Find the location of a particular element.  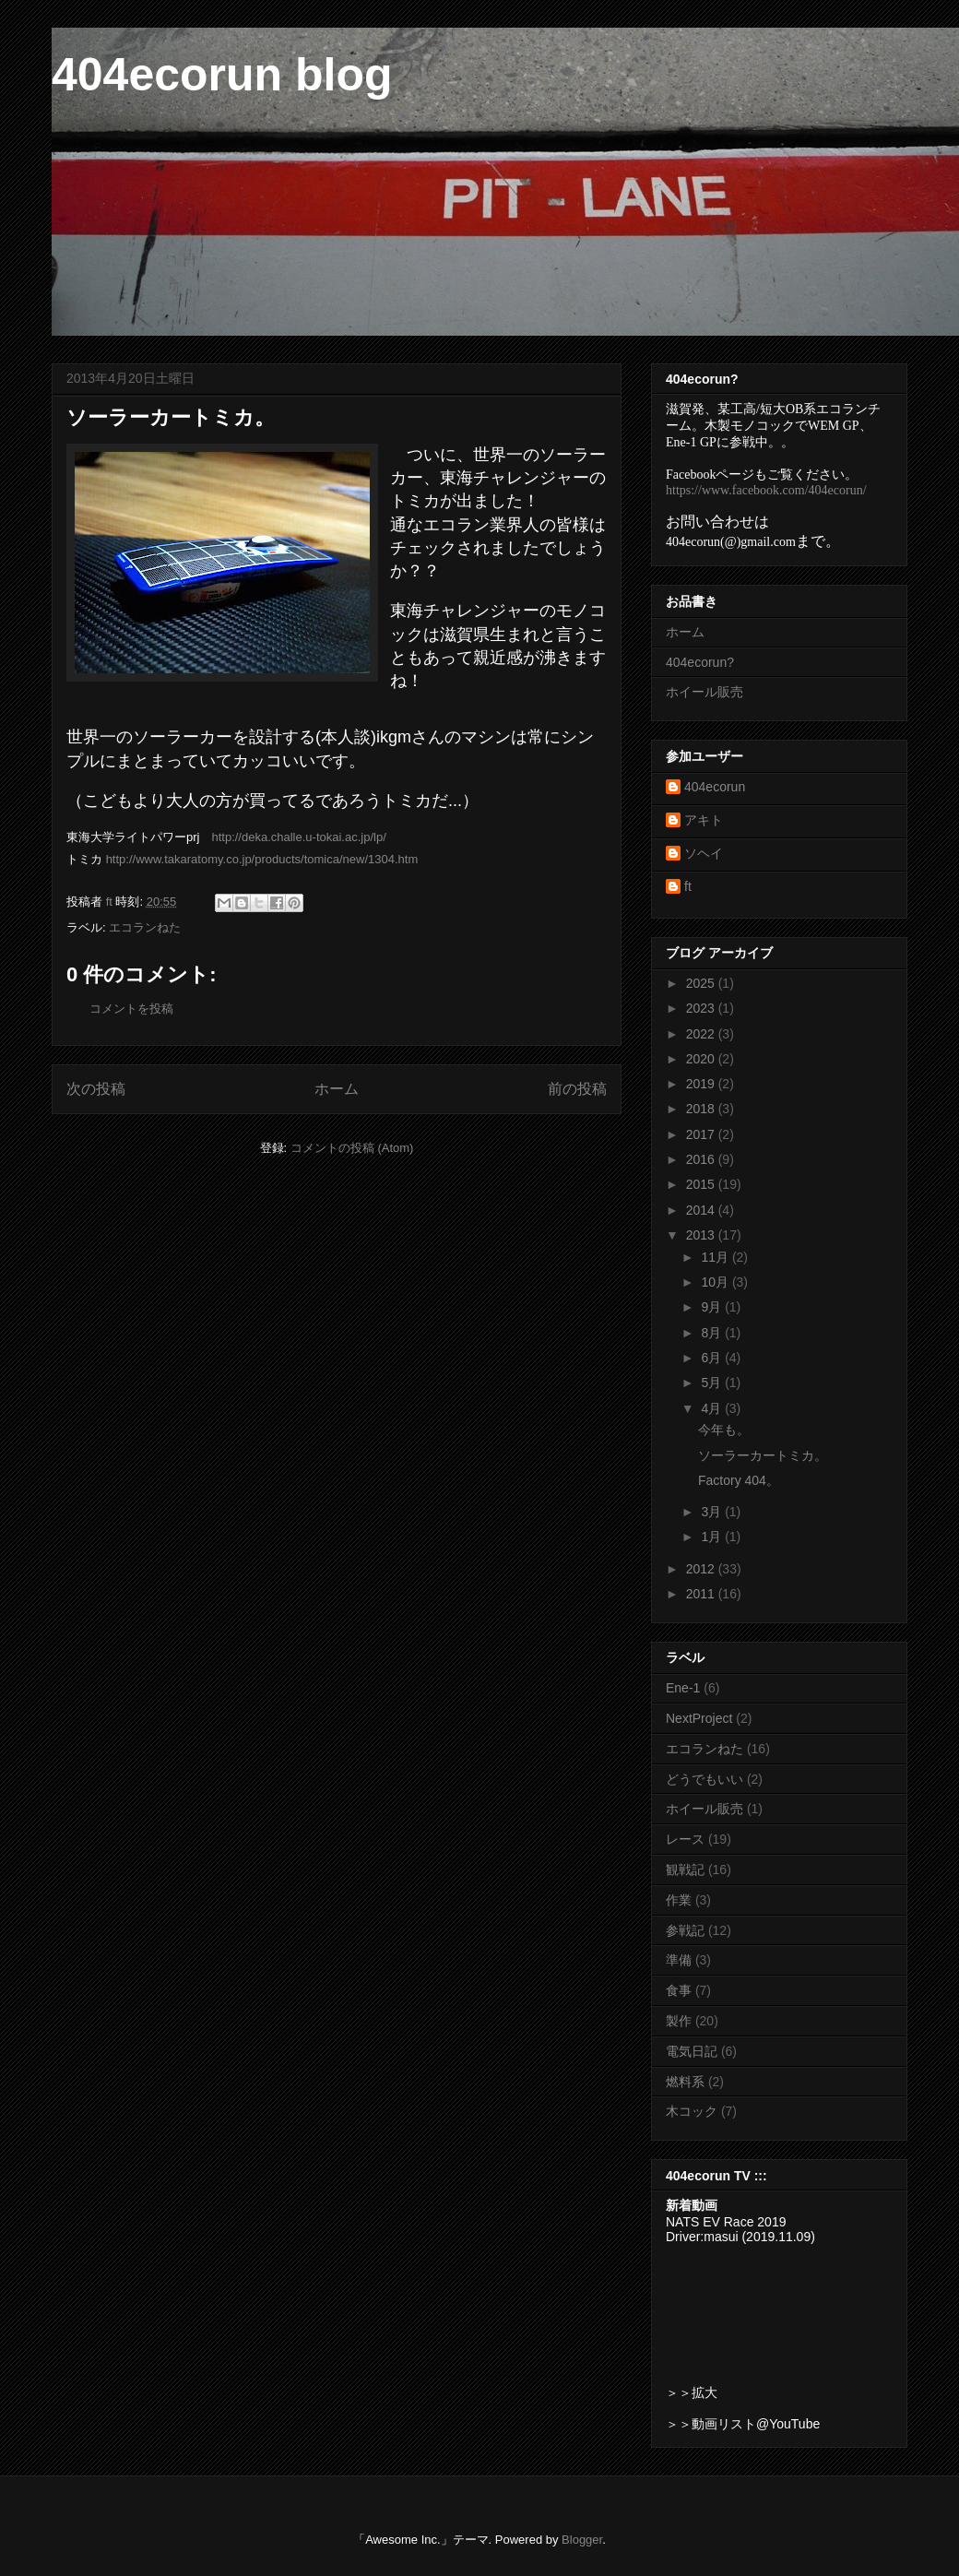

どうでもいい is located at coordinates (704, 1779).